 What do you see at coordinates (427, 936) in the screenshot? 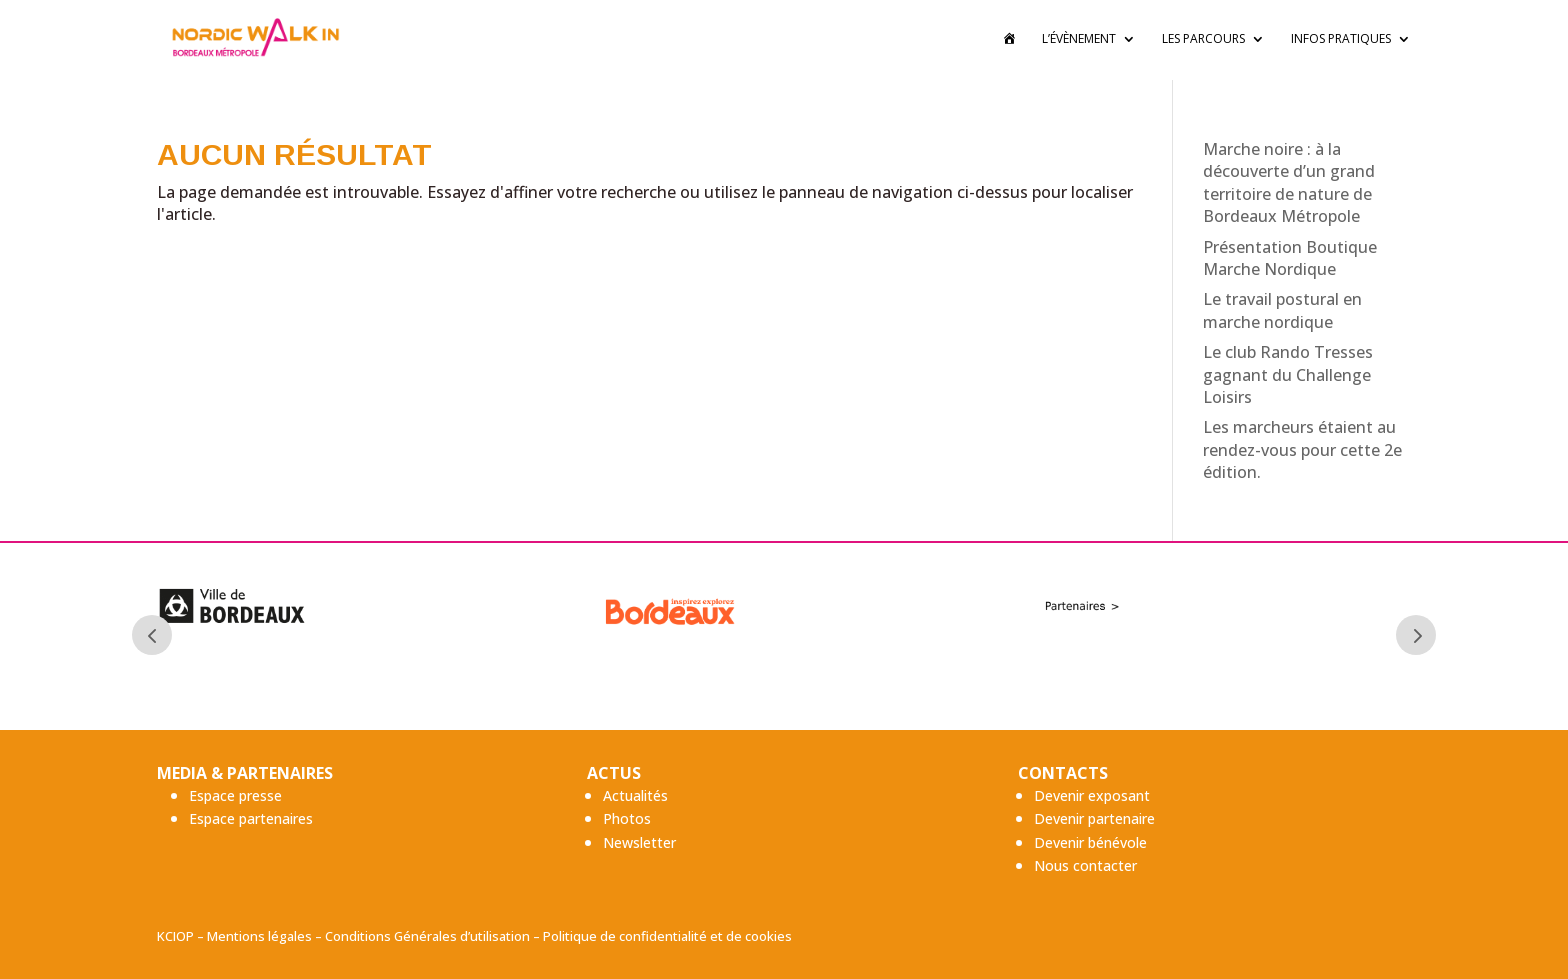
I see `Conditions Générales d’utilisation` at bounding box center [427, 936].